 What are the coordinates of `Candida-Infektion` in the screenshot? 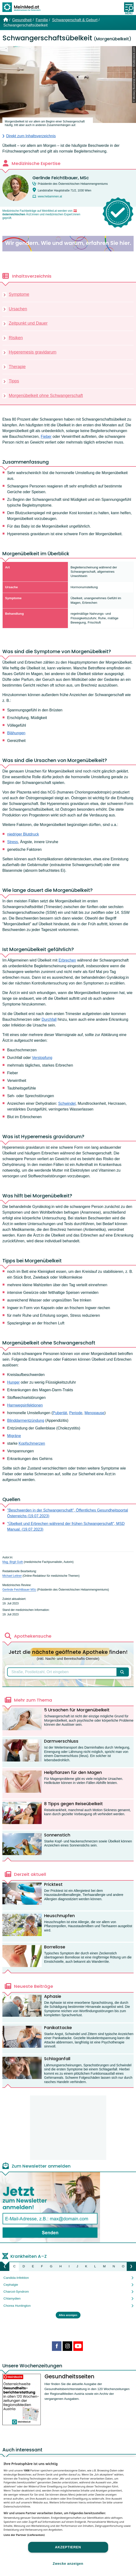 It's located at (16, 2278).